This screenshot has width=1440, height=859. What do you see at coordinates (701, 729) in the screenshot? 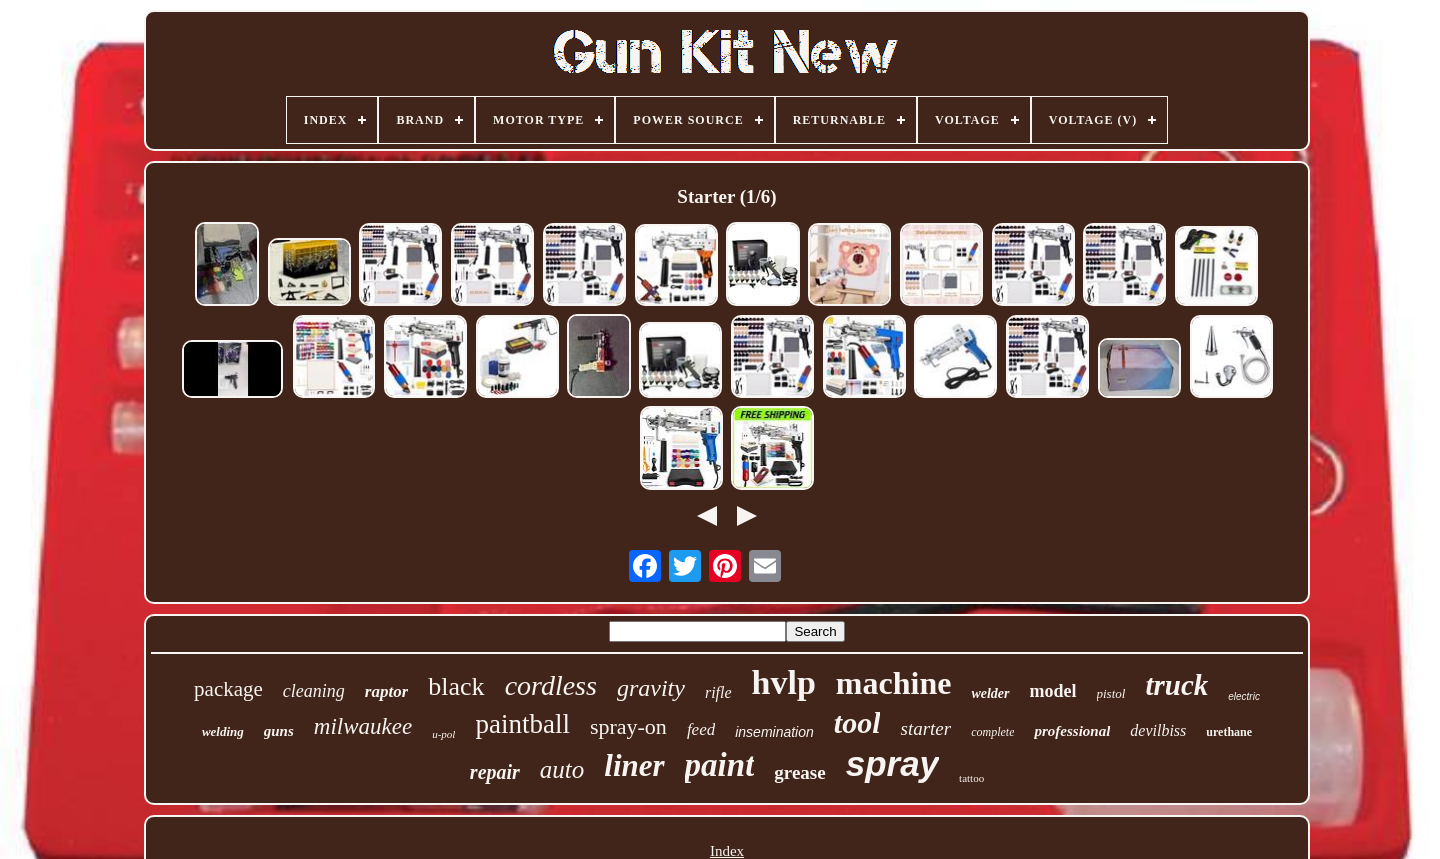
I see `feed` at bounding box center [701, 729].